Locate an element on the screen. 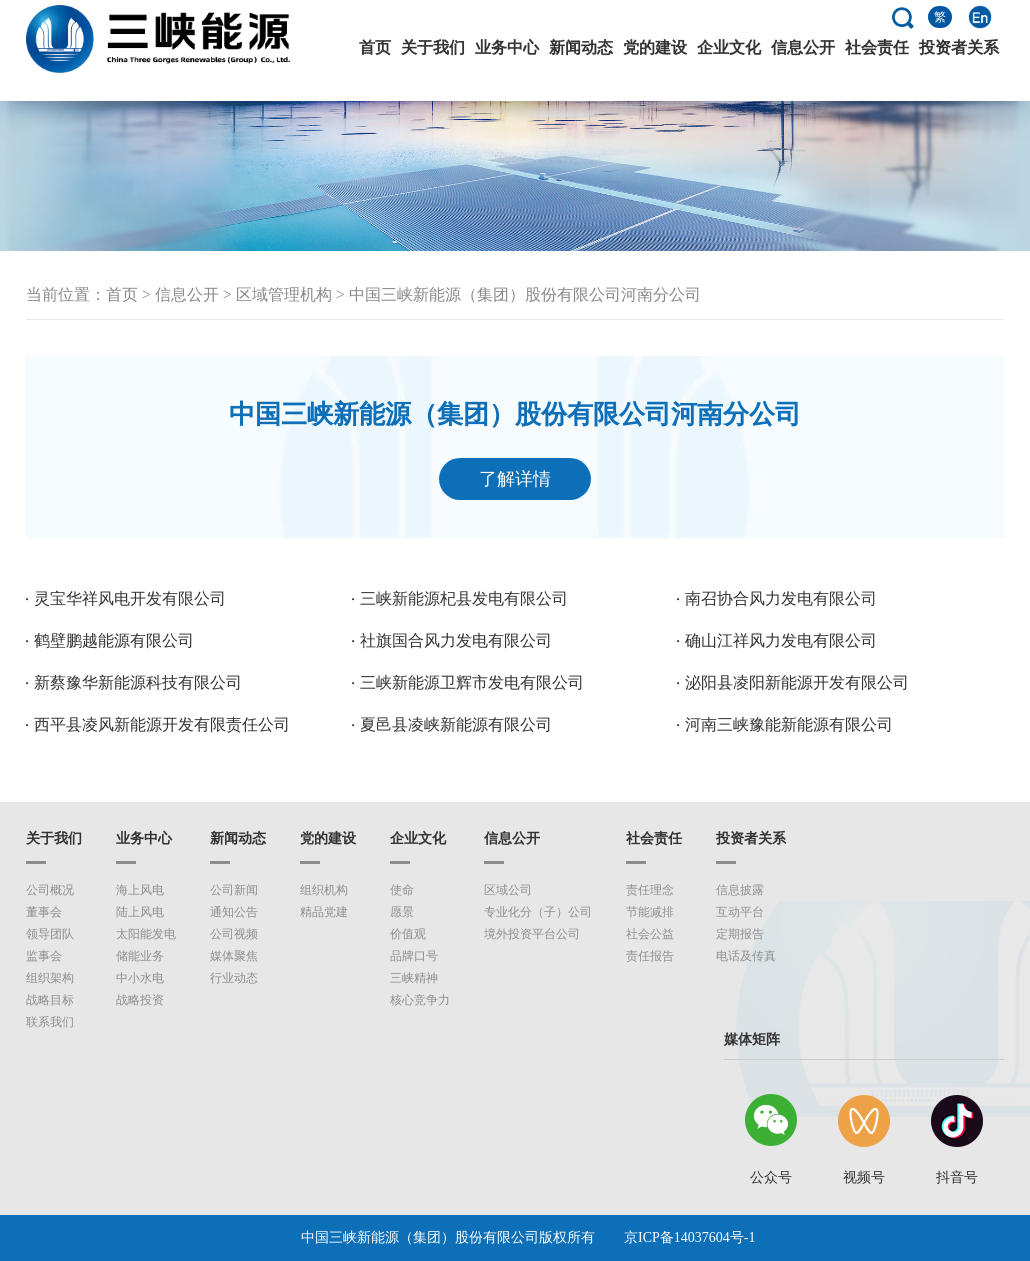 Image resolution: width=1030 pixels, height=1261 pixels. 品牌口号 is located at coordinates (414, 956).